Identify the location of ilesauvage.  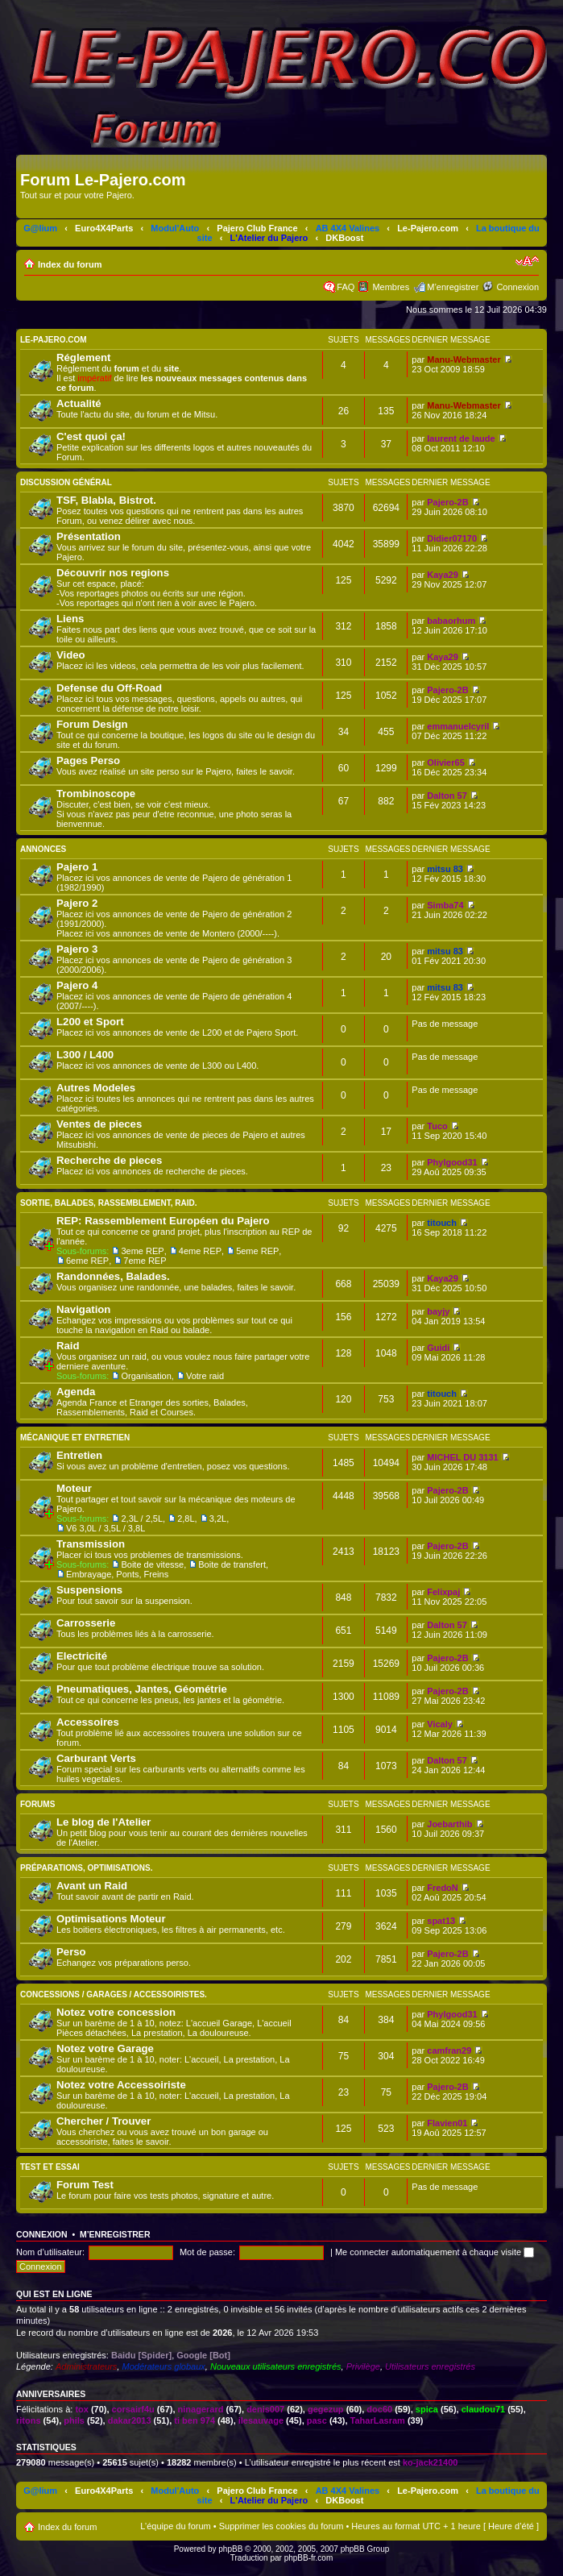
(261, 2420).